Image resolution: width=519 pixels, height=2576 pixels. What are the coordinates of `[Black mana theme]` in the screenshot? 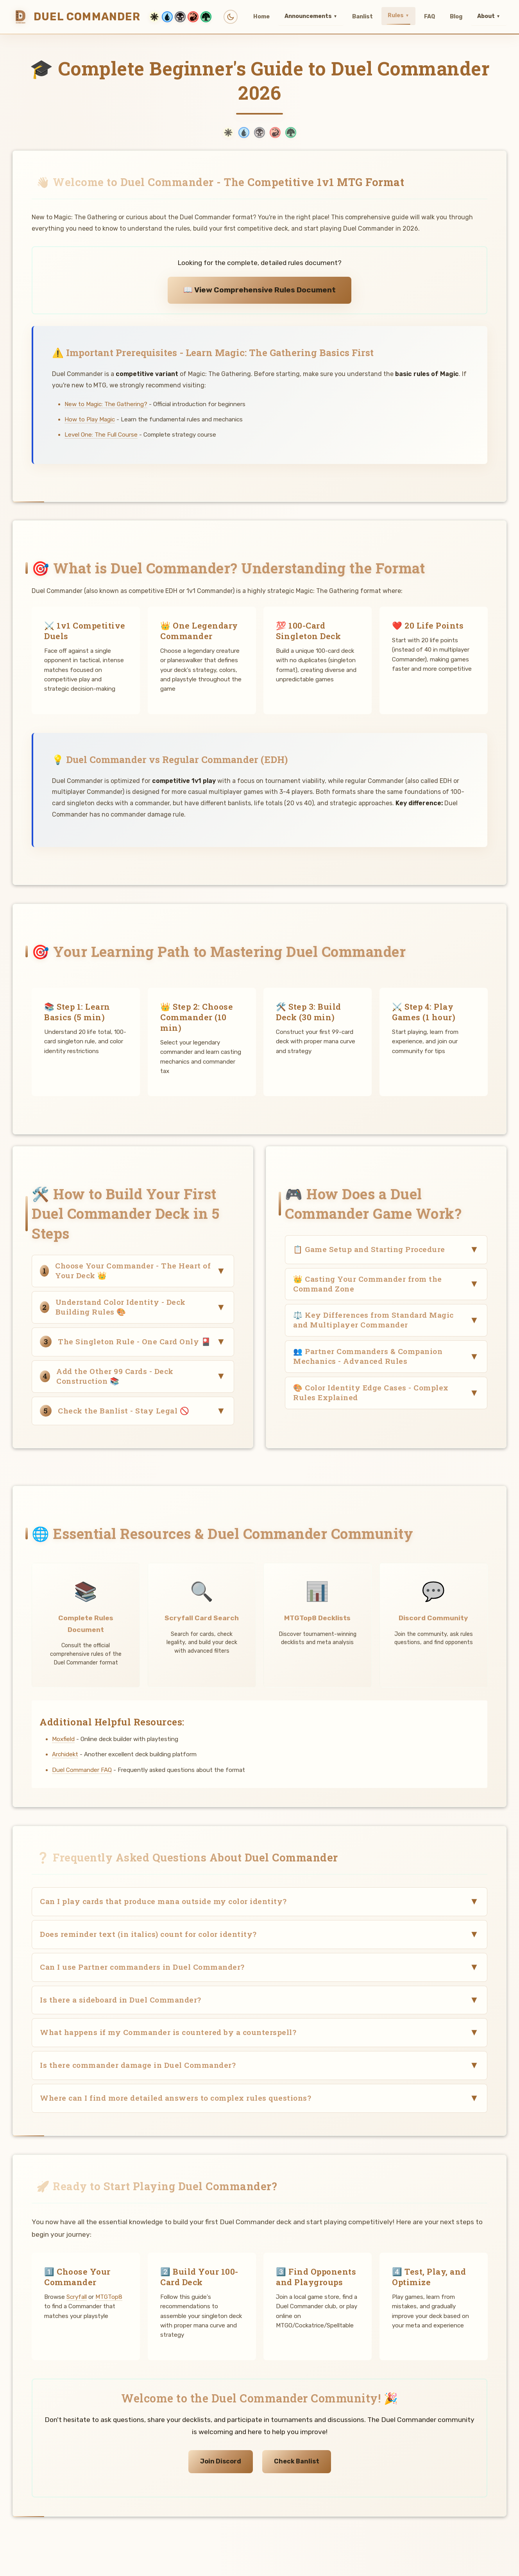 It's located at (180, 16).